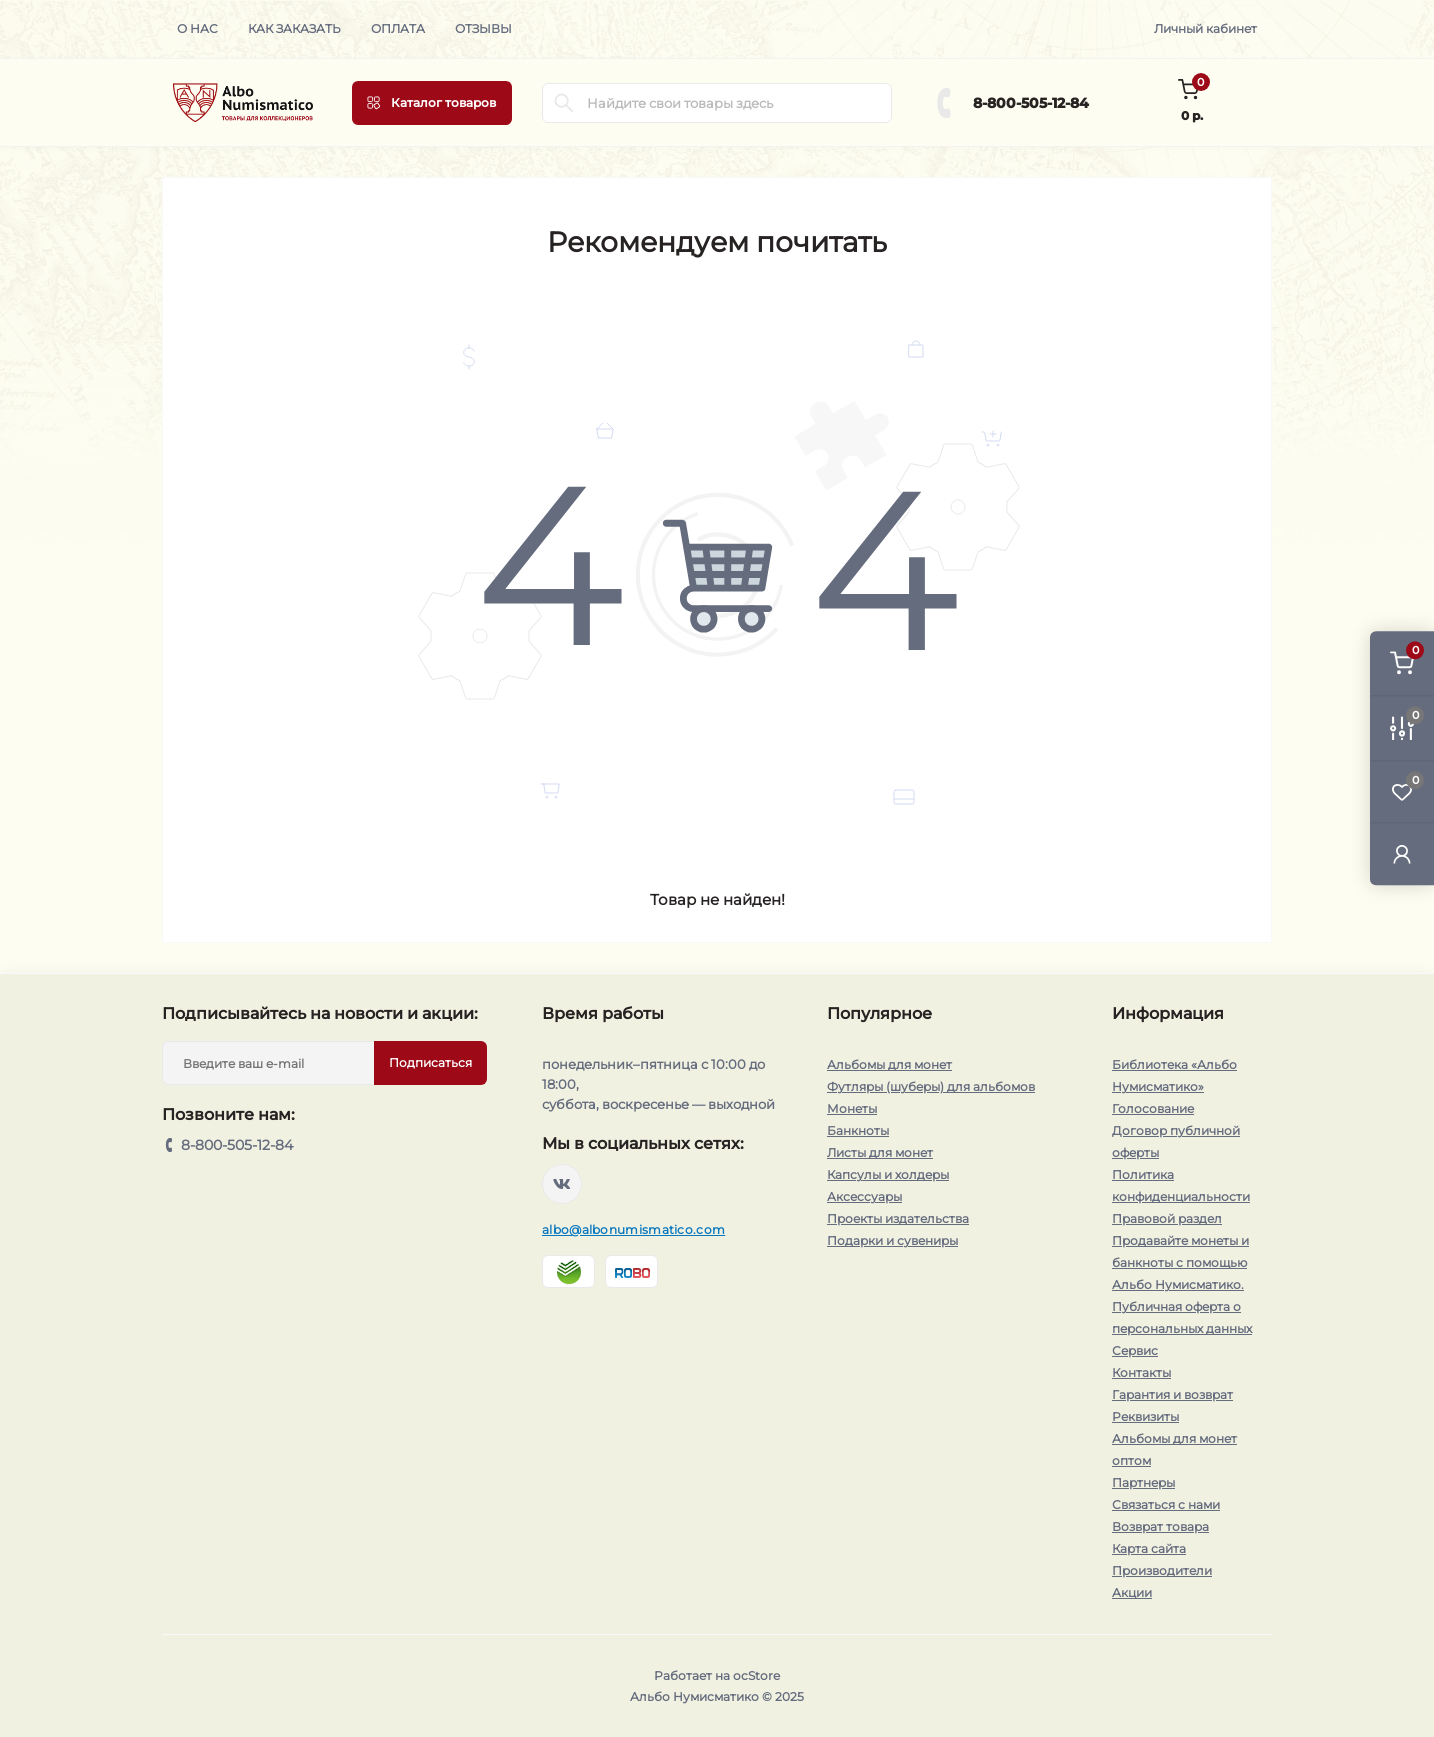  Describe the element at coordinates (931, 1086) in the screenshot. I see `Футляры (шуберы) для альбомов` at that location.